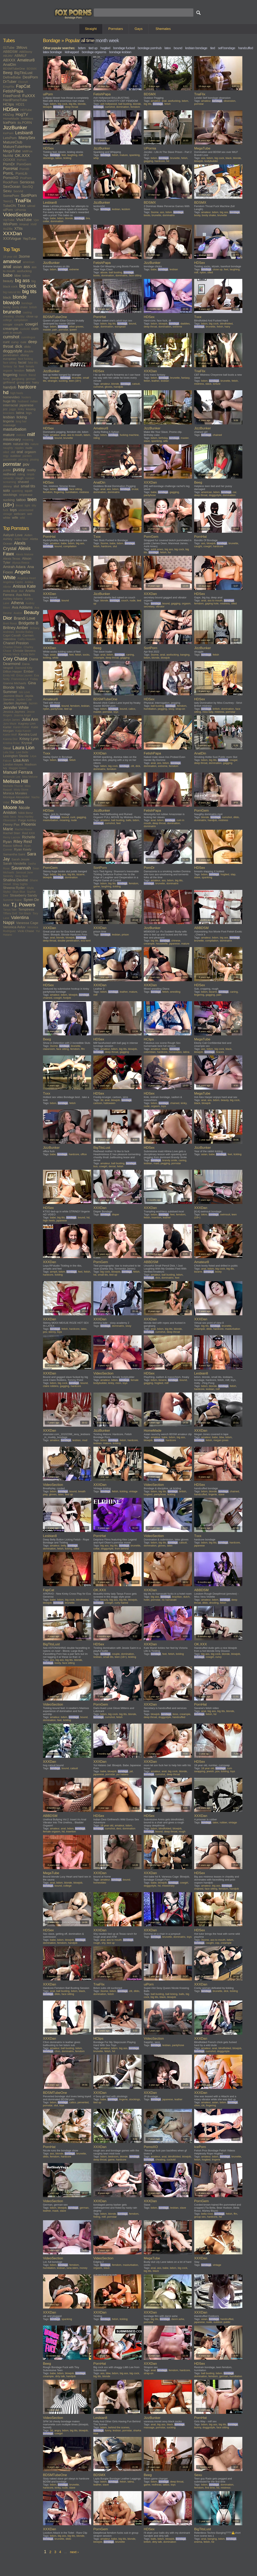 This screenshot has height=2576, width=257. I want to click on bdsm, so click(26, 275).